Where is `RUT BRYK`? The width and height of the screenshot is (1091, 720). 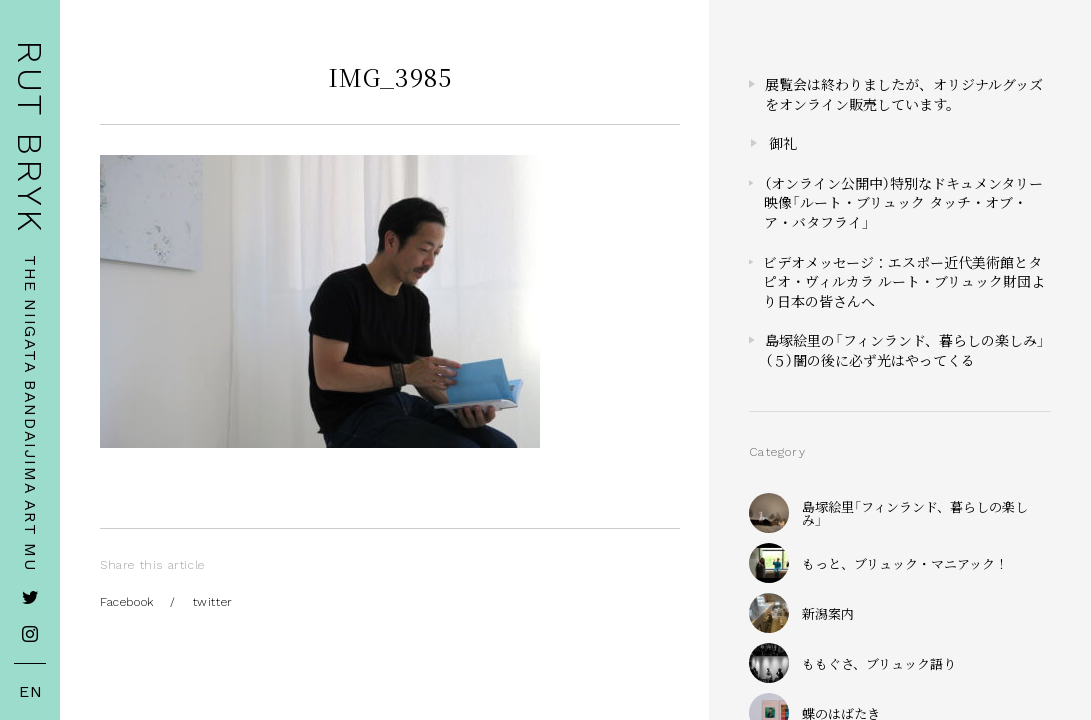 RUT BRYK is located at coordinates (30, 137).